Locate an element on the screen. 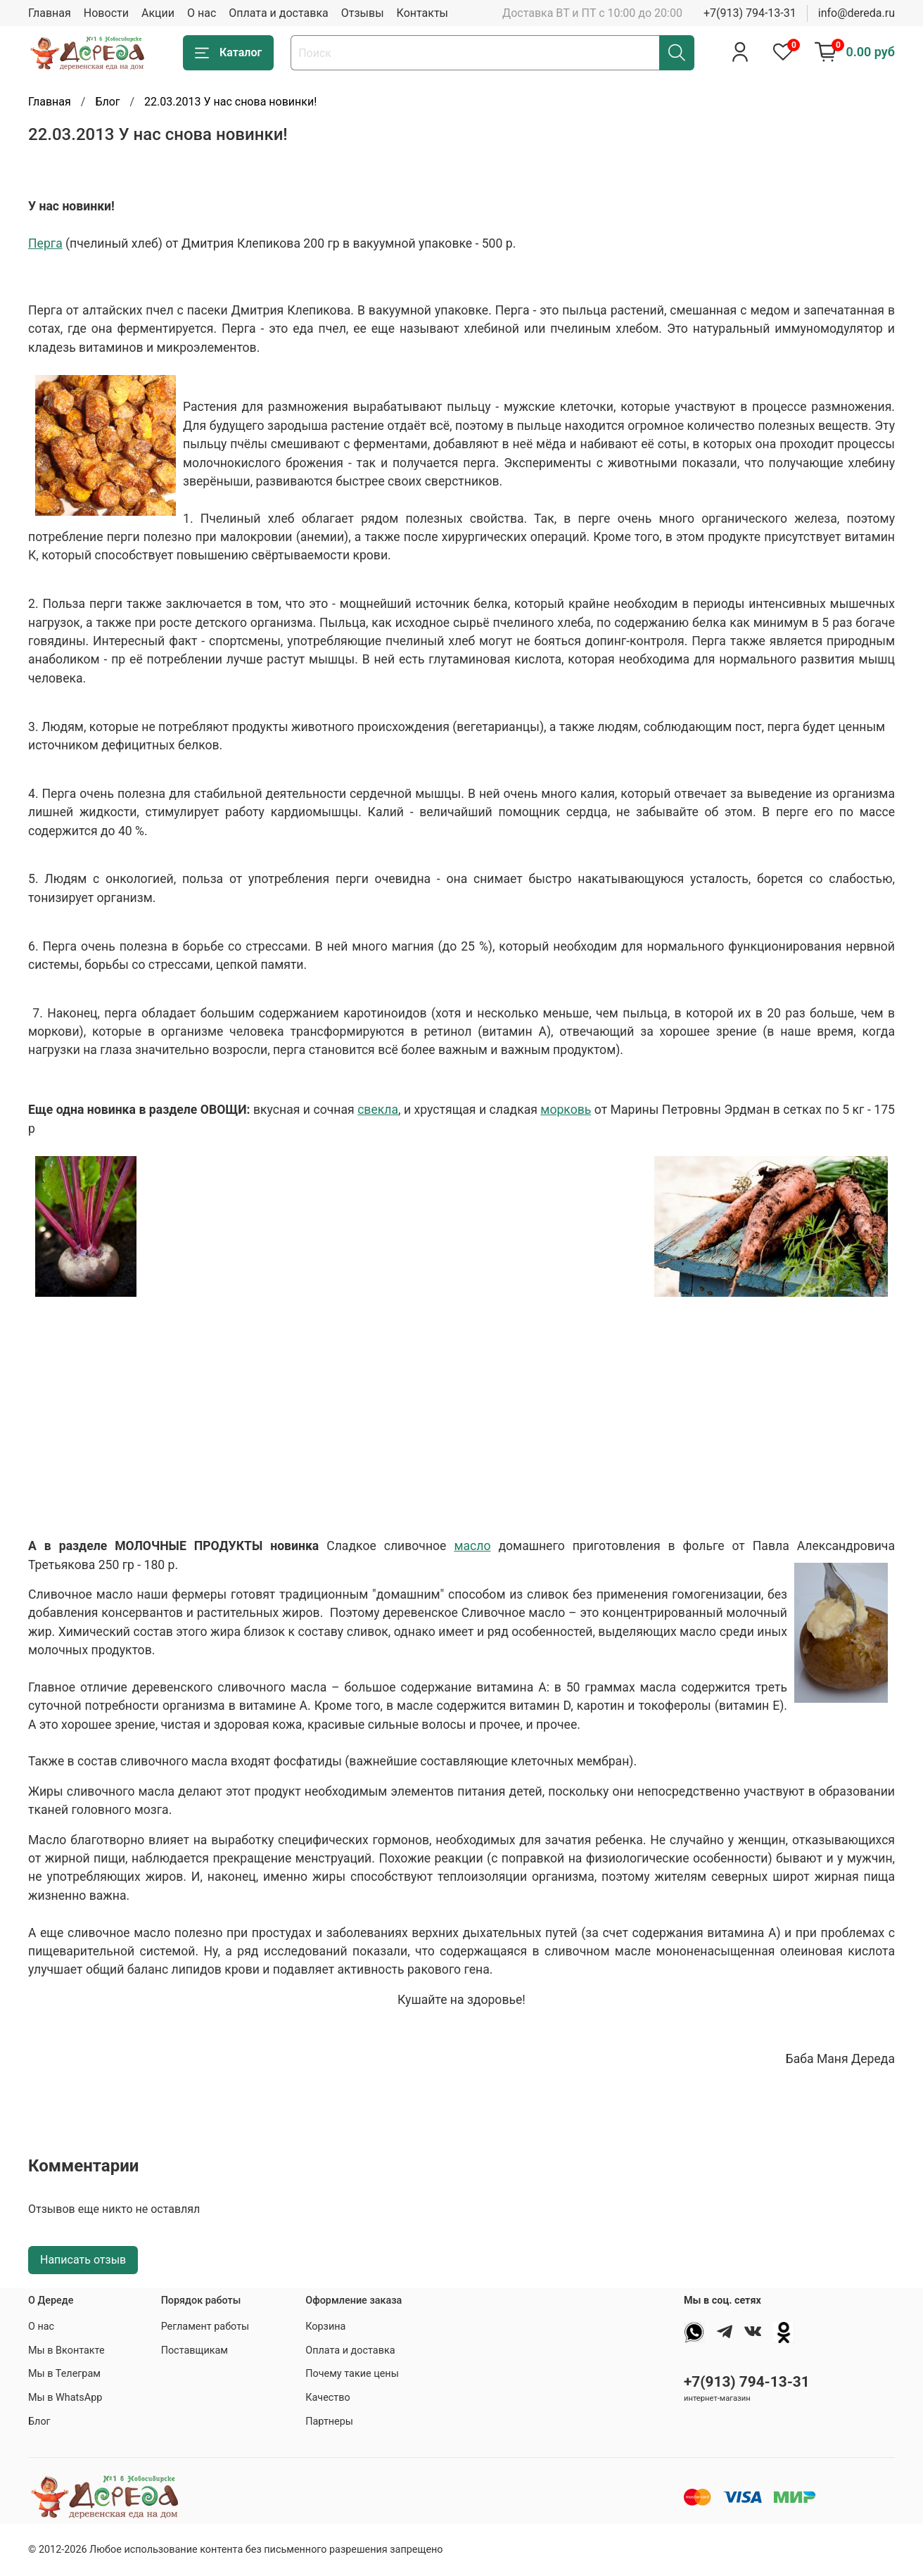 Image resolution: width=923 pixels, height=2576 pixels. Контакты is located at coordinates (422, 13).